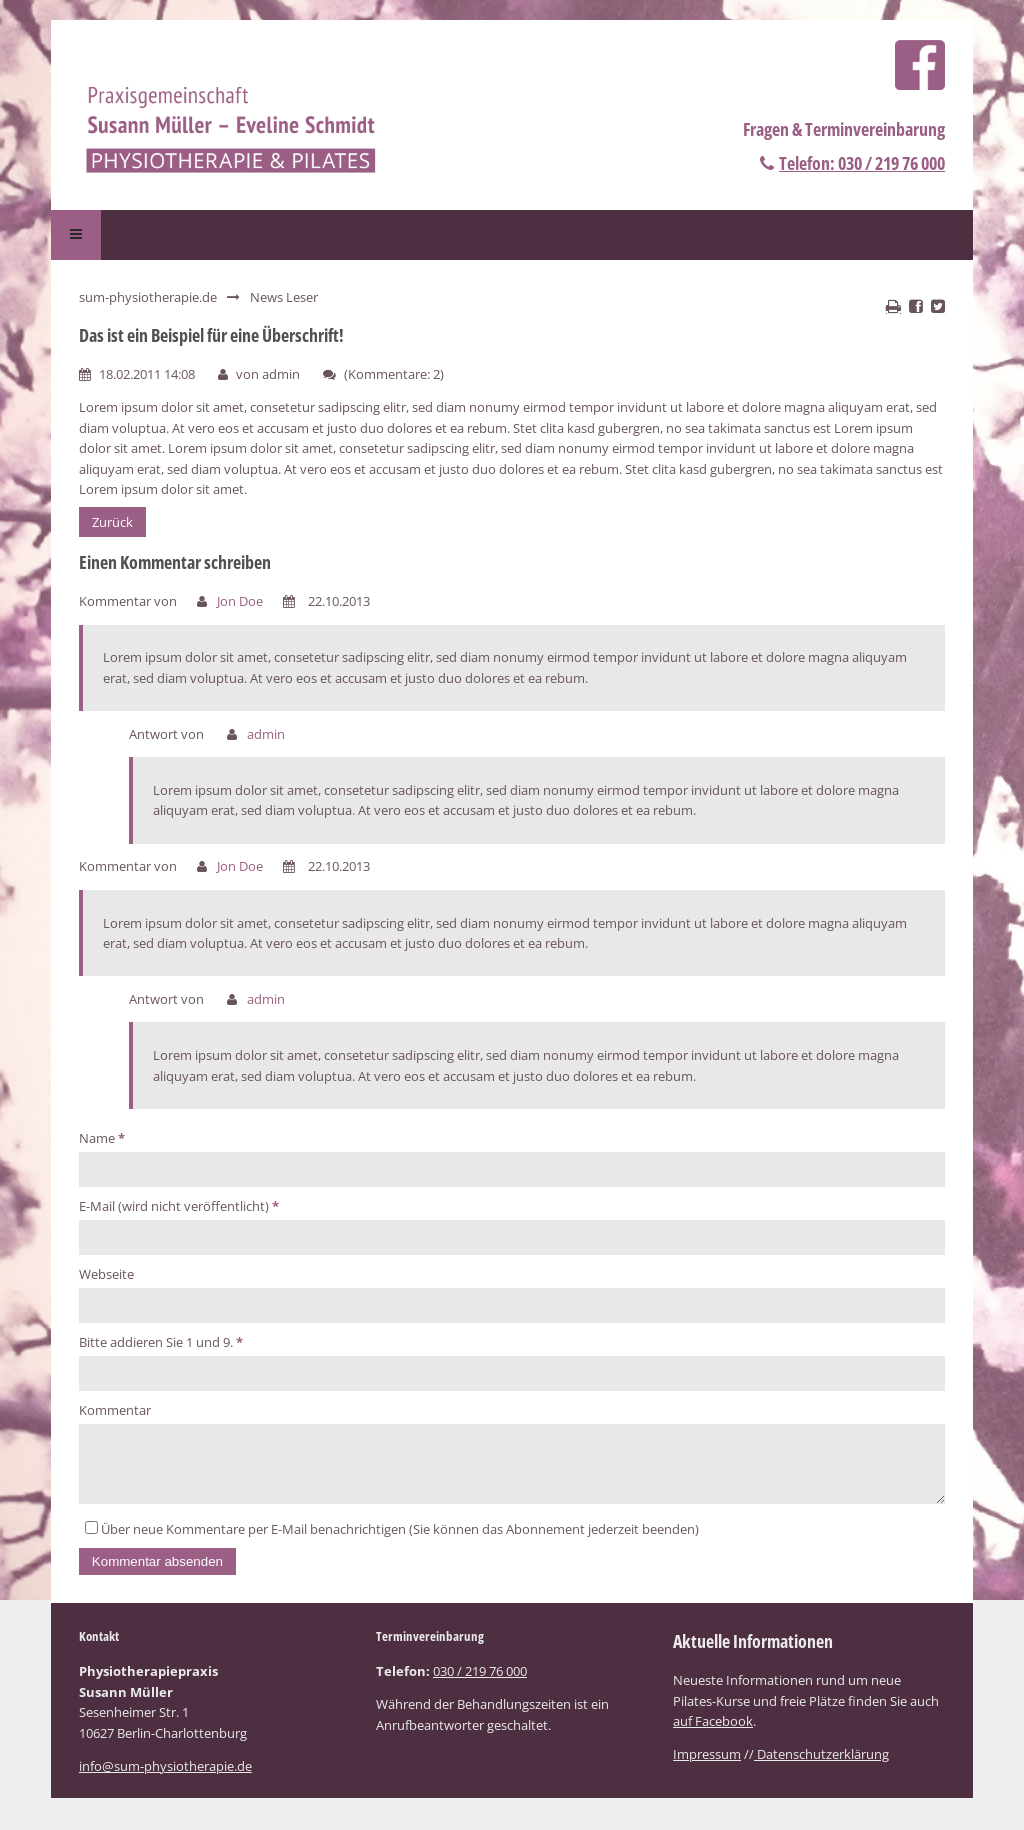 The height and width of the screenshot is (1830, 1024). Describe the element at coordinates (112, 522) in the screenshot. I see `Zurück` at that location.